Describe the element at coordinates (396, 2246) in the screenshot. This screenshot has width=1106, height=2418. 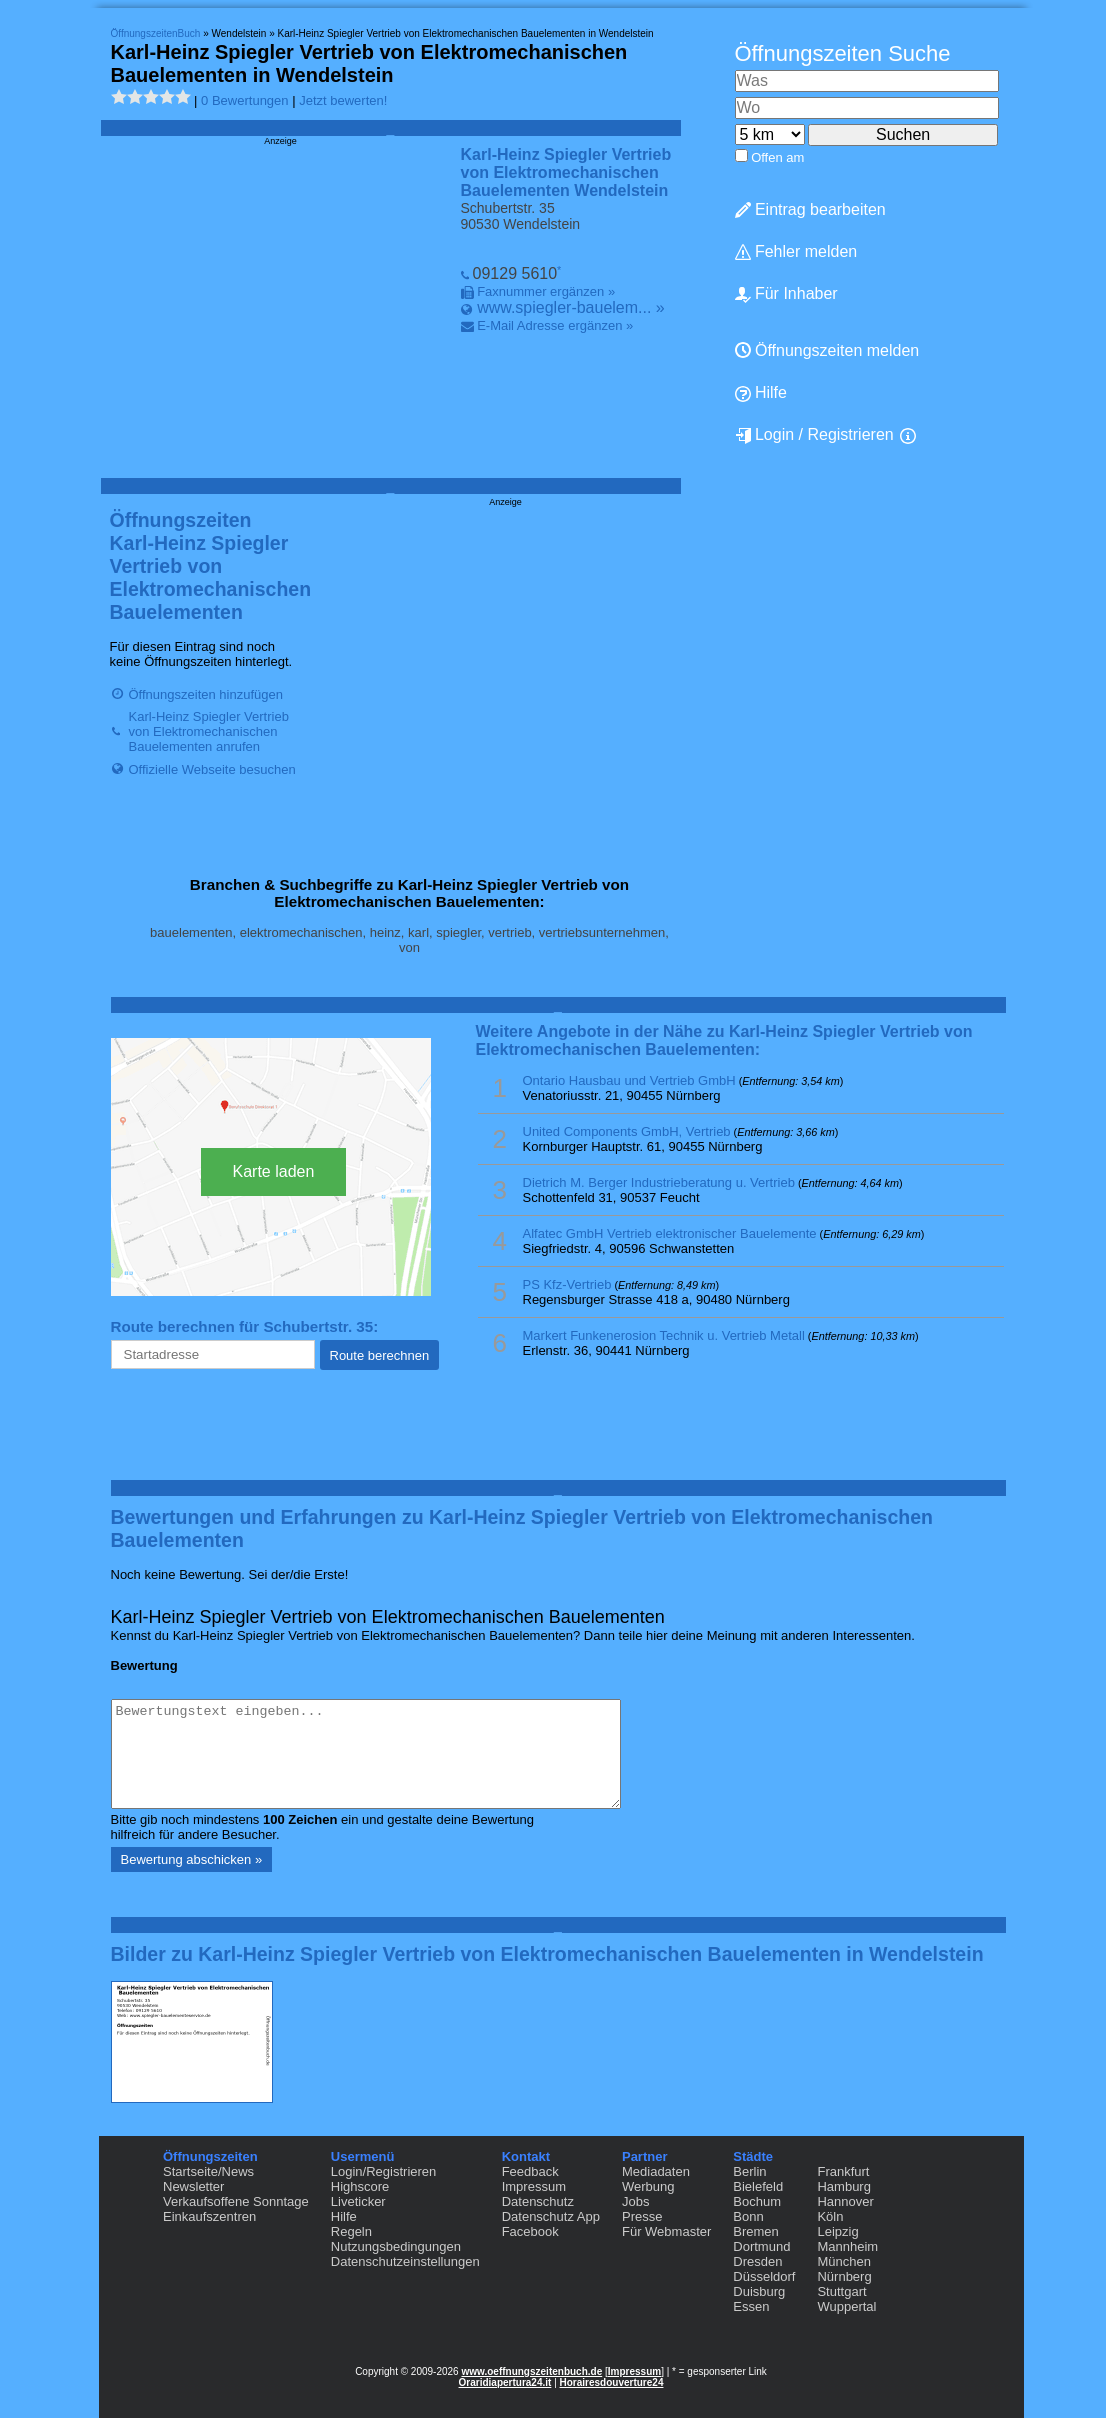
I see `Nutzungsbedingungen` at that location.